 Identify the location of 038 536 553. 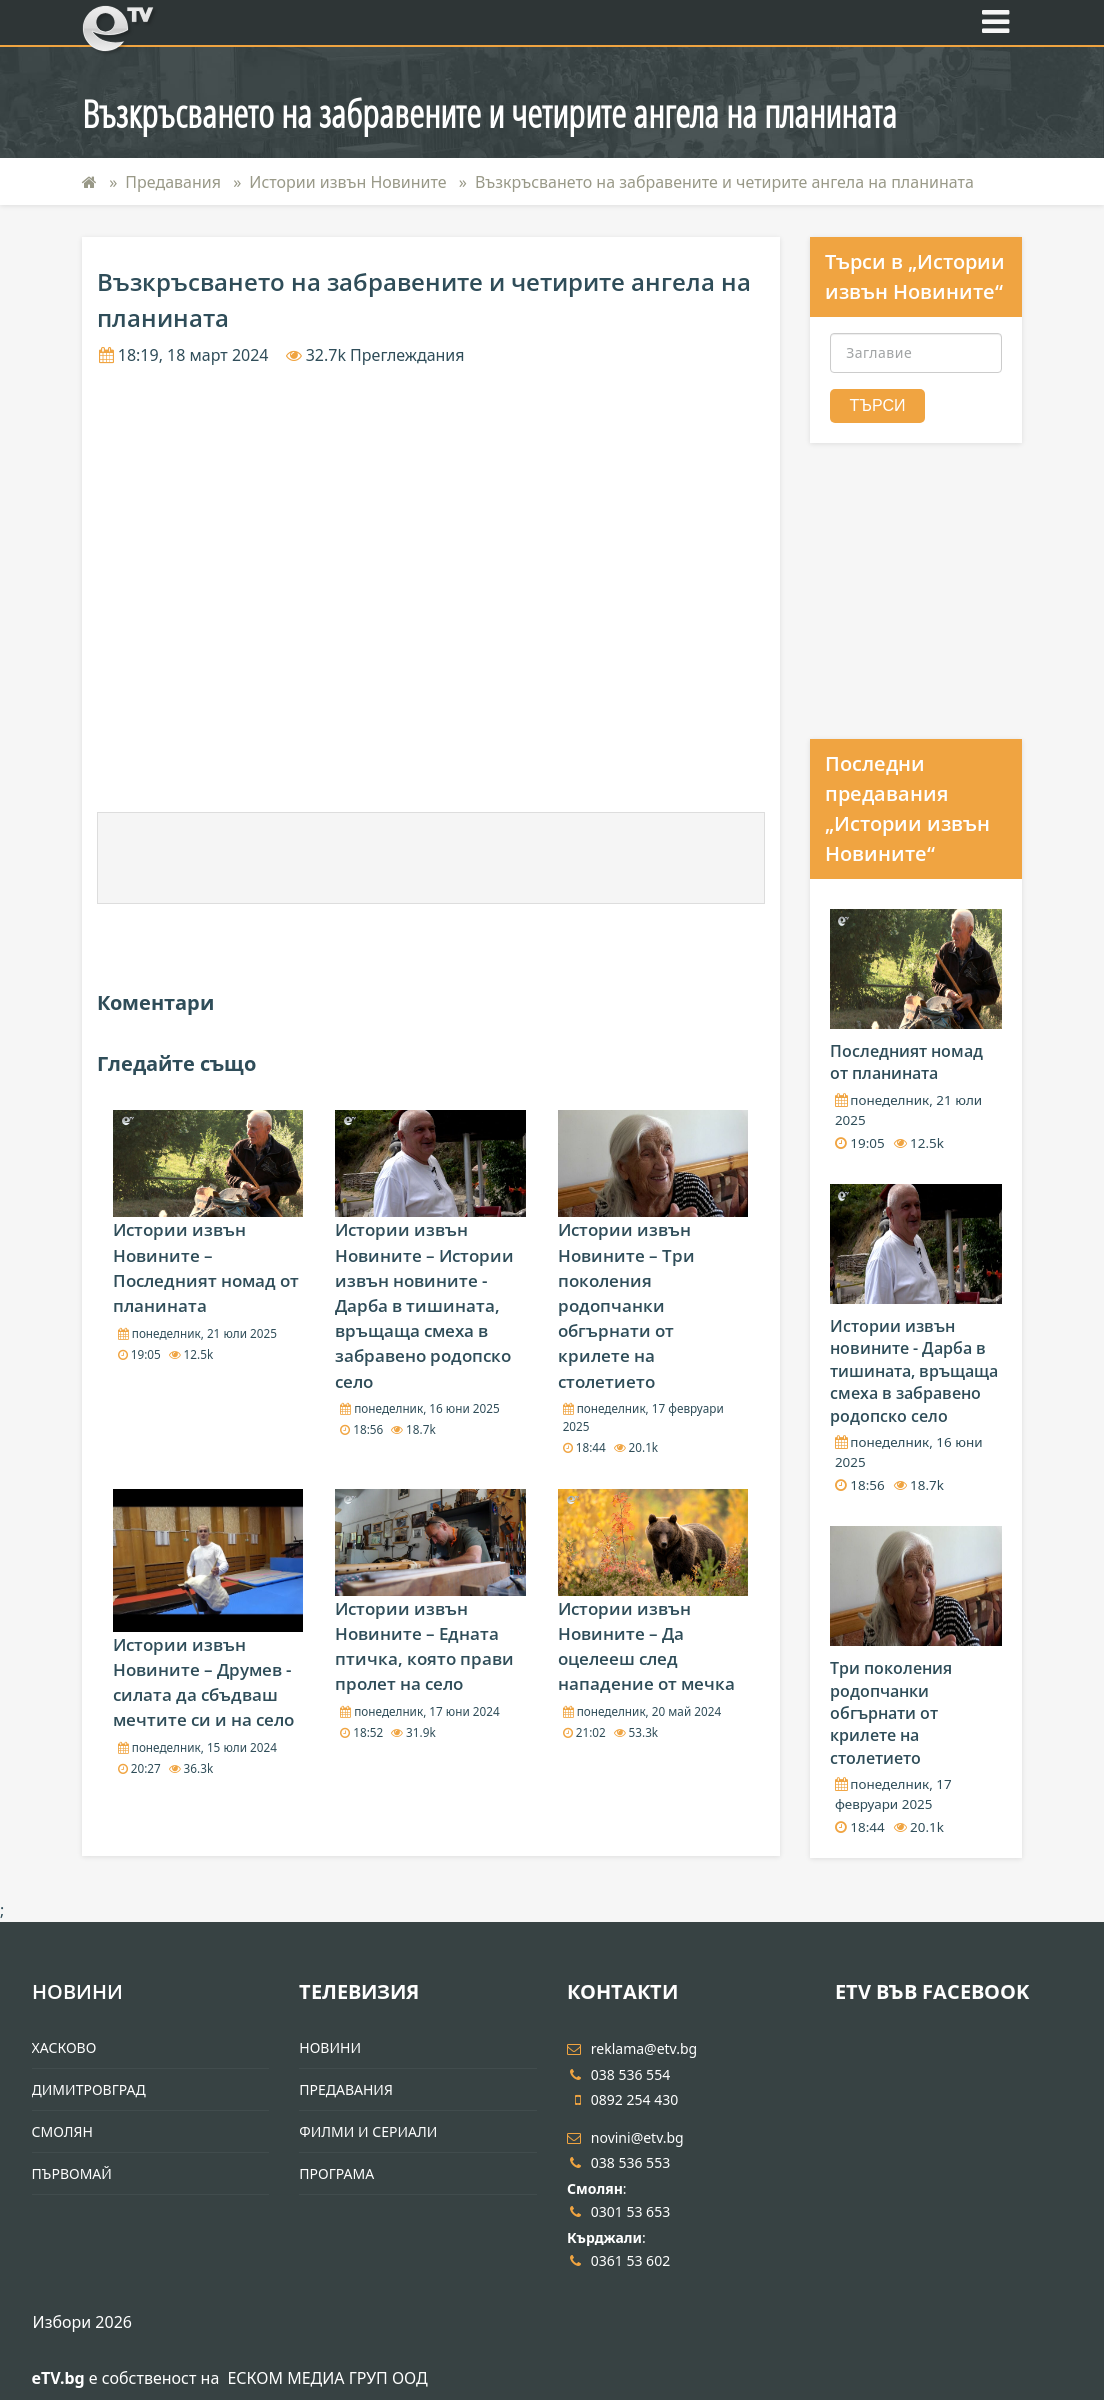
(618, 2162).